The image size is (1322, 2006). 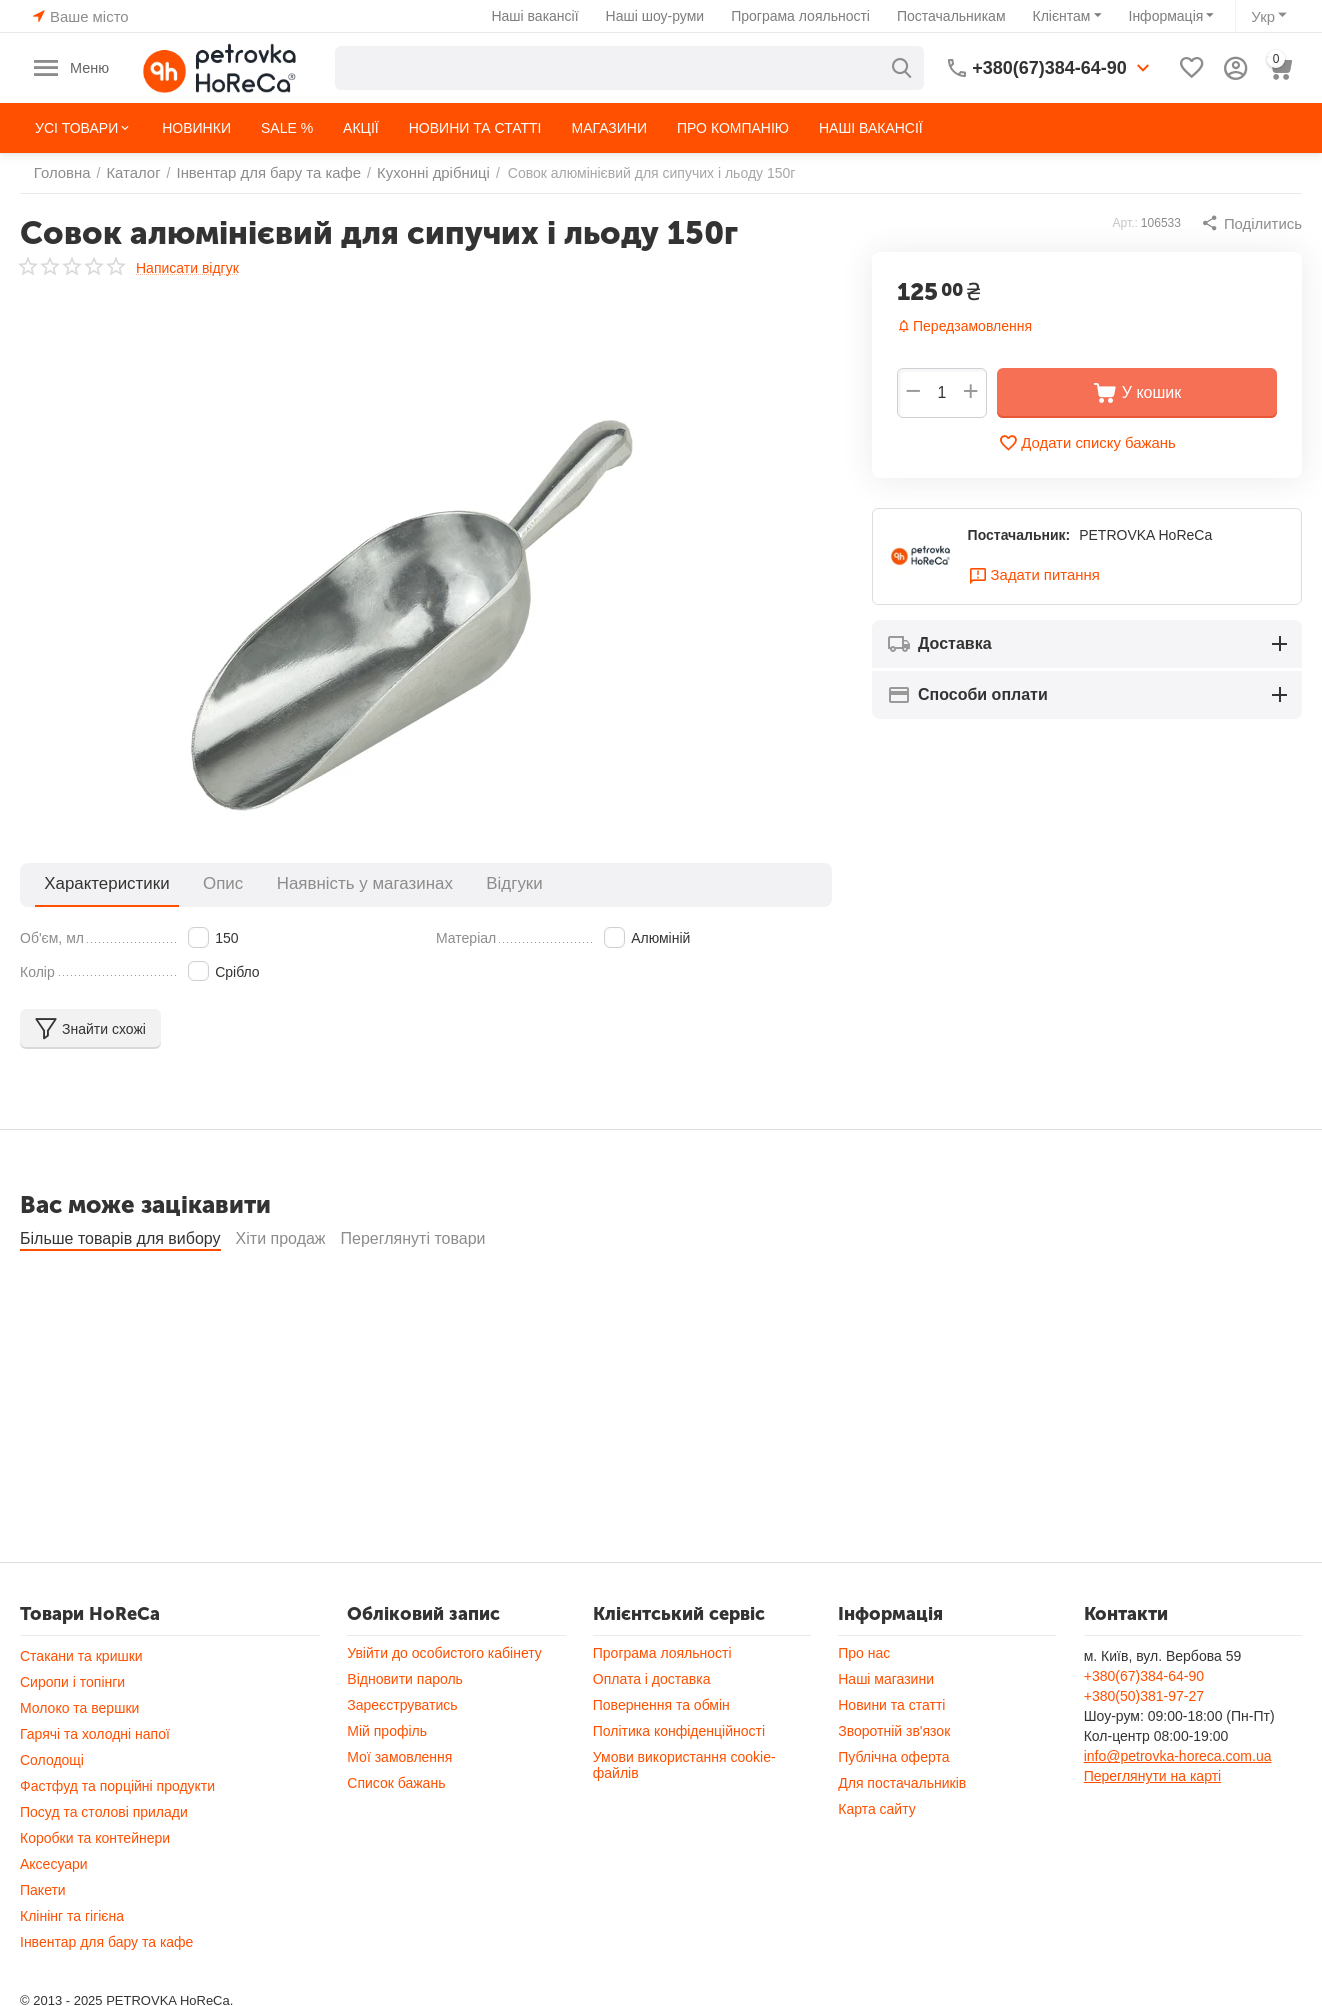 What do you see at coordinates (444, 1653) in the screenshot?
I see `Увійти до особистого кабінету` at bounding box center [444, 1653].